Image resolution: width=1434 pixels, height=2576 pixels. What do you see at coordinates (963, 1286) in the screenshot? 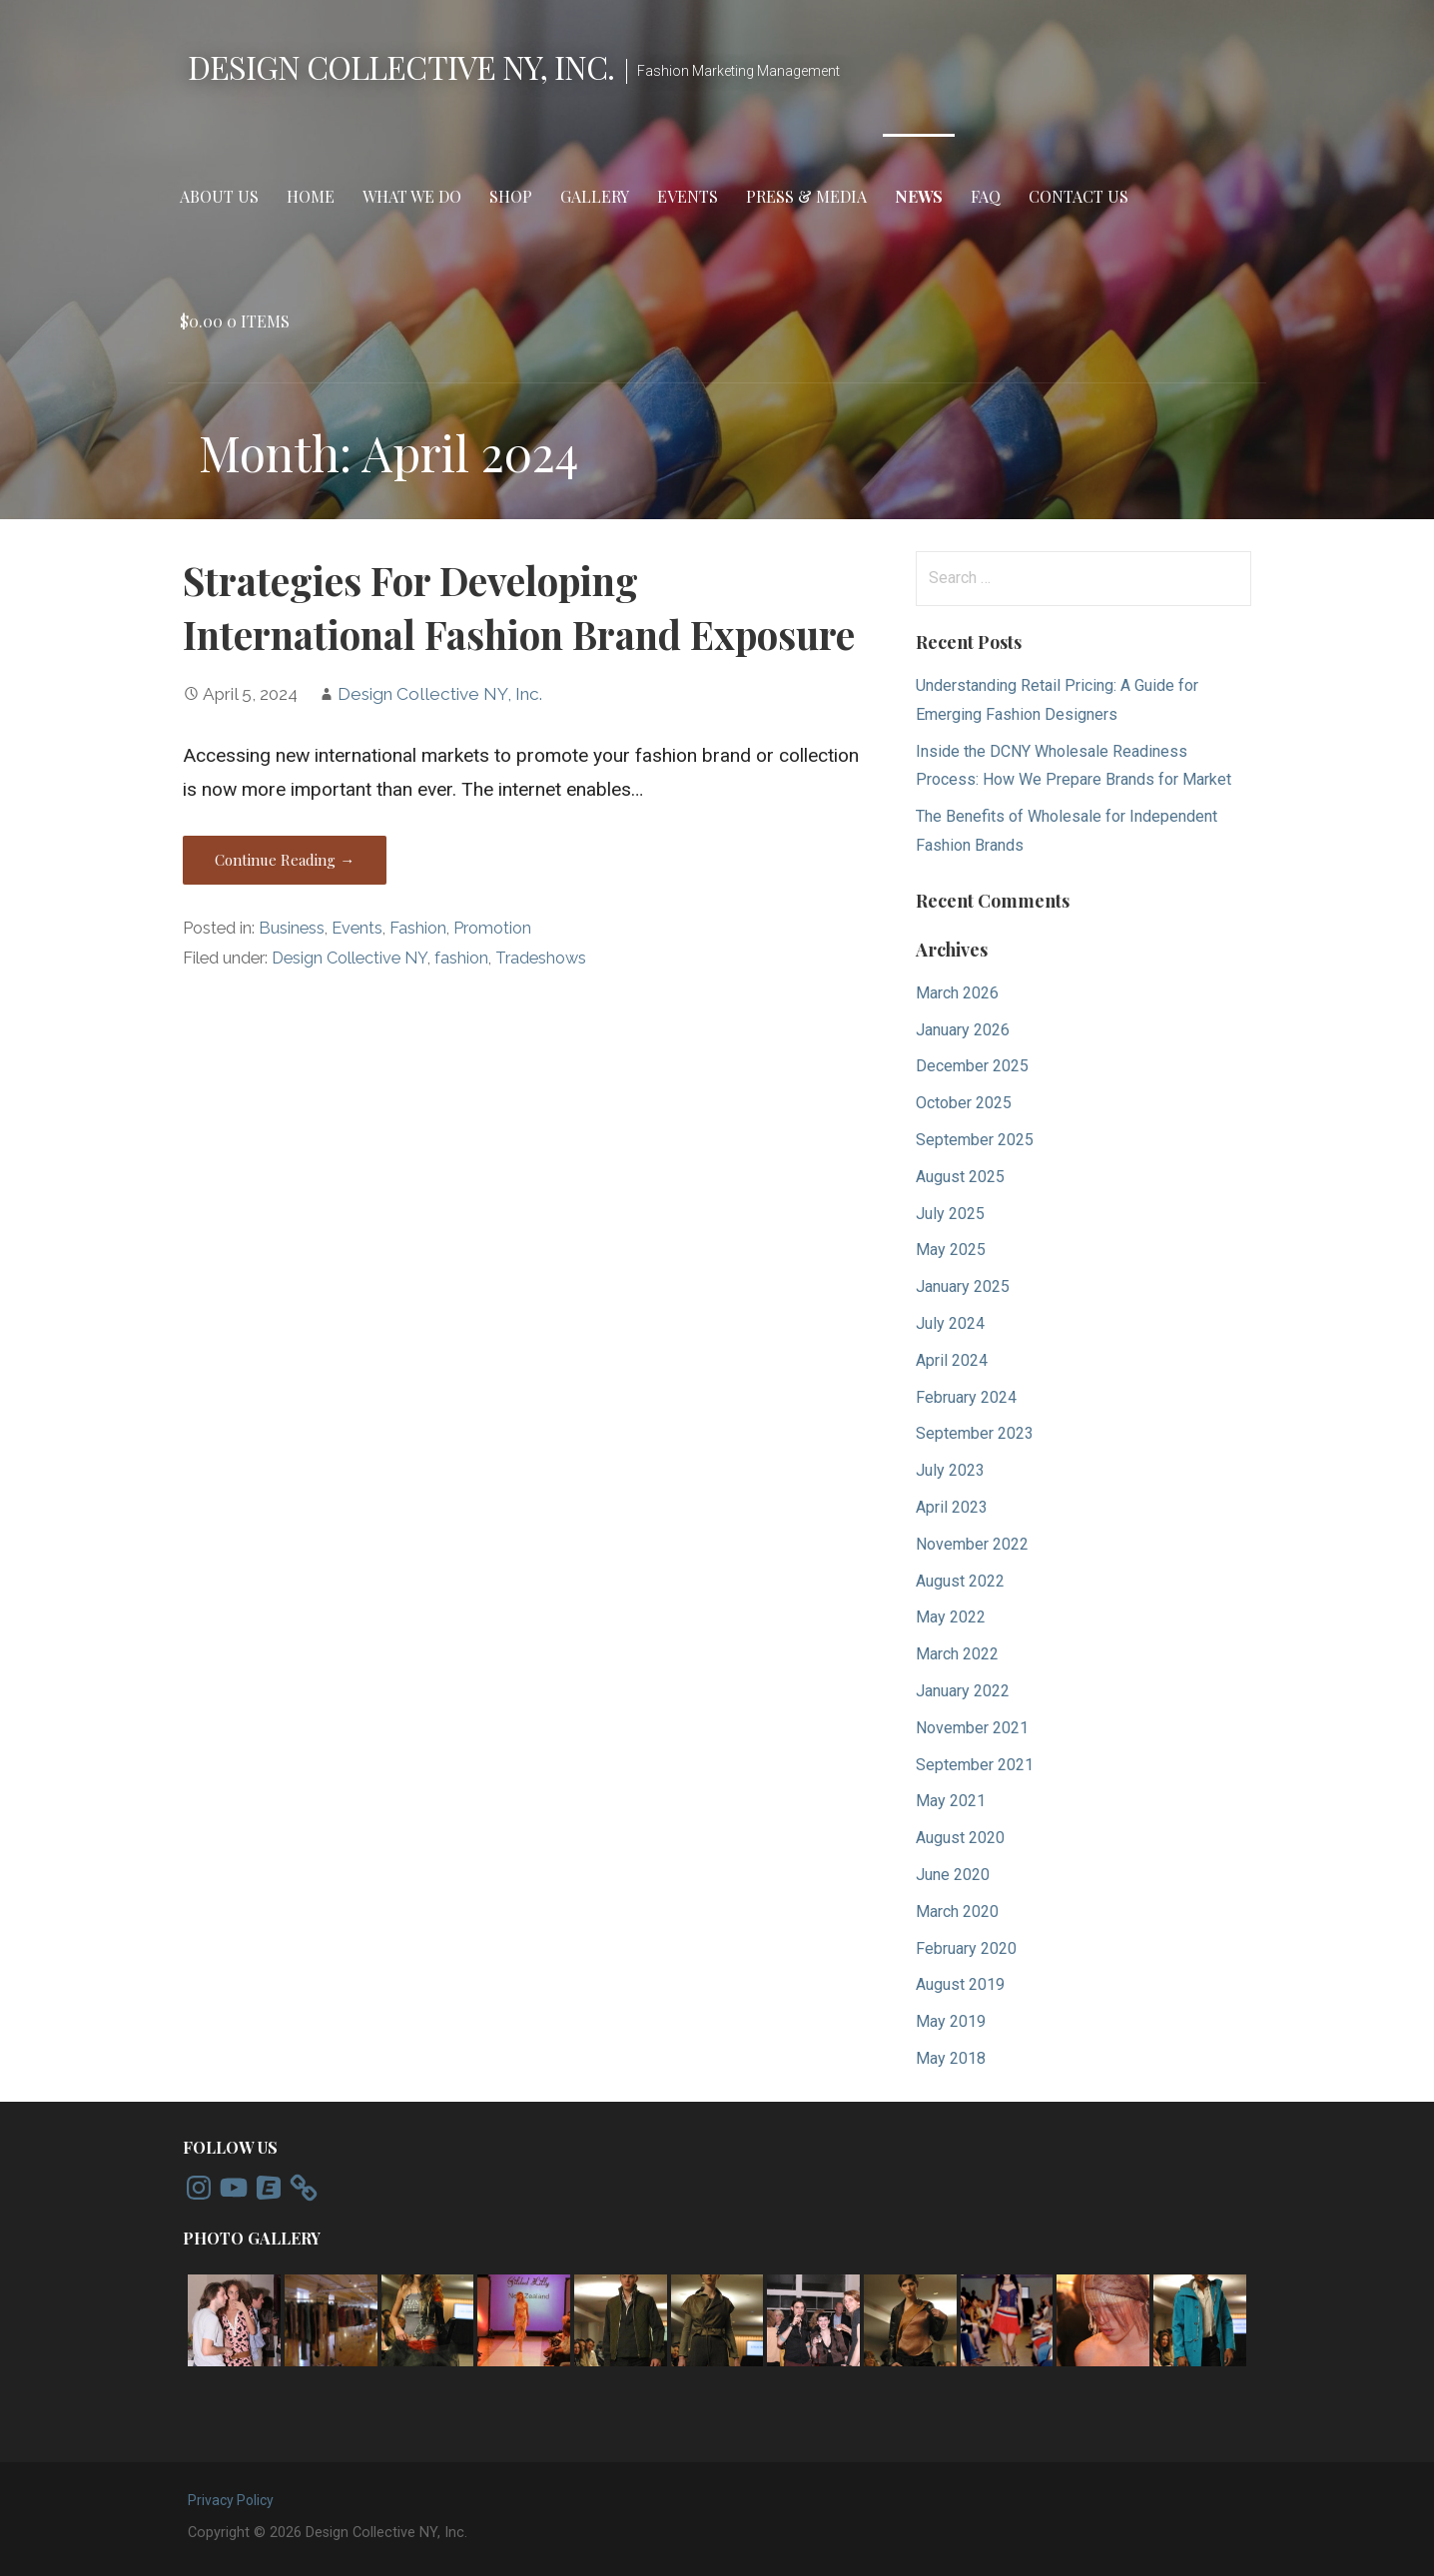
I see `January 2025` at bounding box center [963, 1286].